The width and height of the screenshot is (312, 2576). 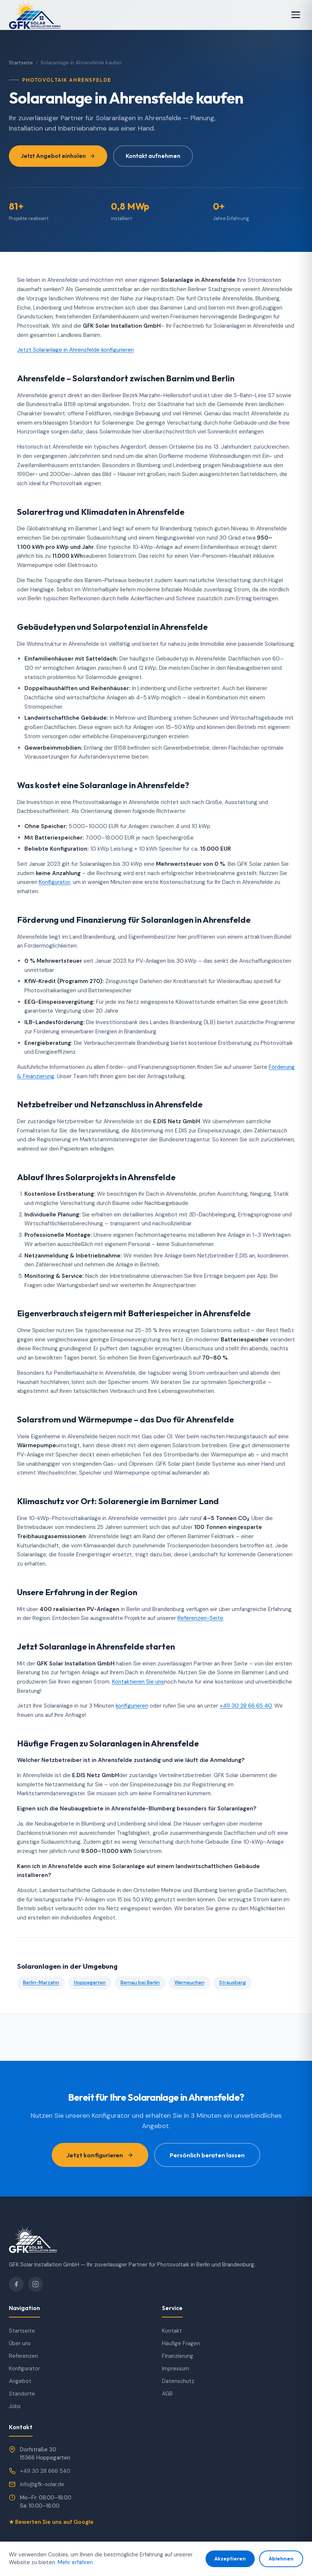 I want to click on ★ Bewerten Sie uns auf Google, so click(x=51, y=2522).